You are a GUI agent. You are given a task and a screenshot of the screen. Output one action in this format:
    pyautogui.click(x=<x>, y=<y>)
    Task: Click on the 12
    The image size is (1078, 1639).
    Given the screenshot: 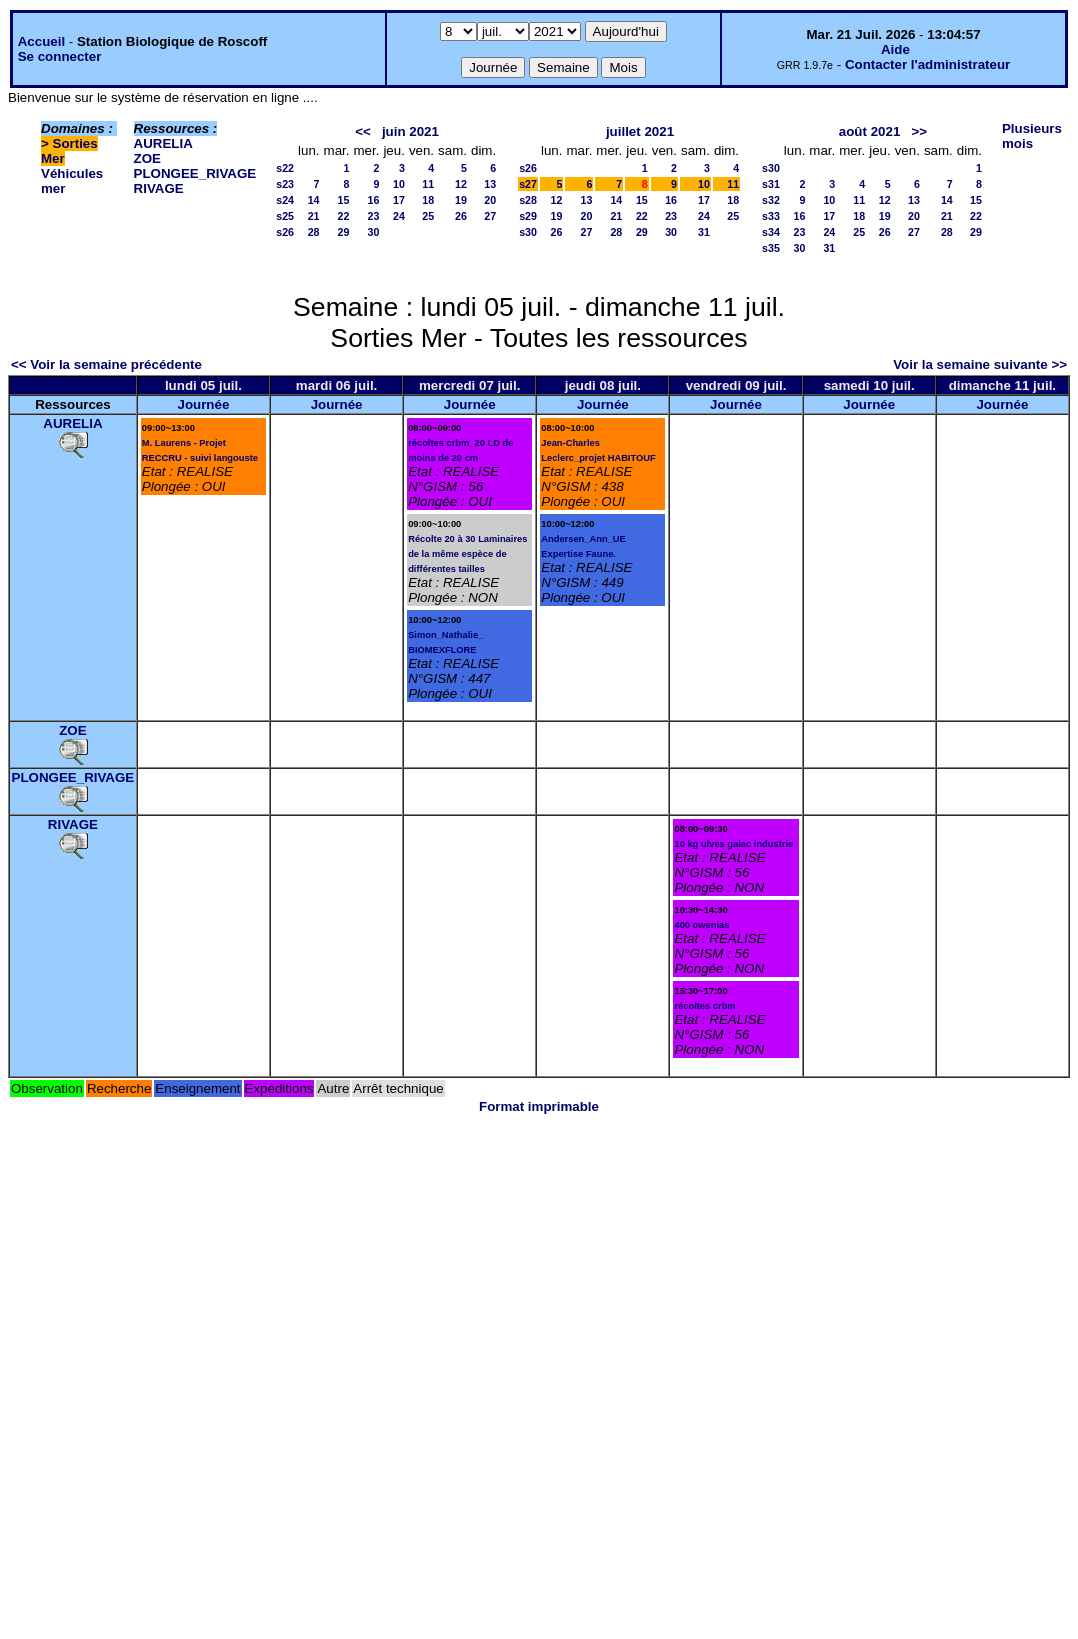 What is the action you would take?
    pyautogui.click(x=461, y=184)
    